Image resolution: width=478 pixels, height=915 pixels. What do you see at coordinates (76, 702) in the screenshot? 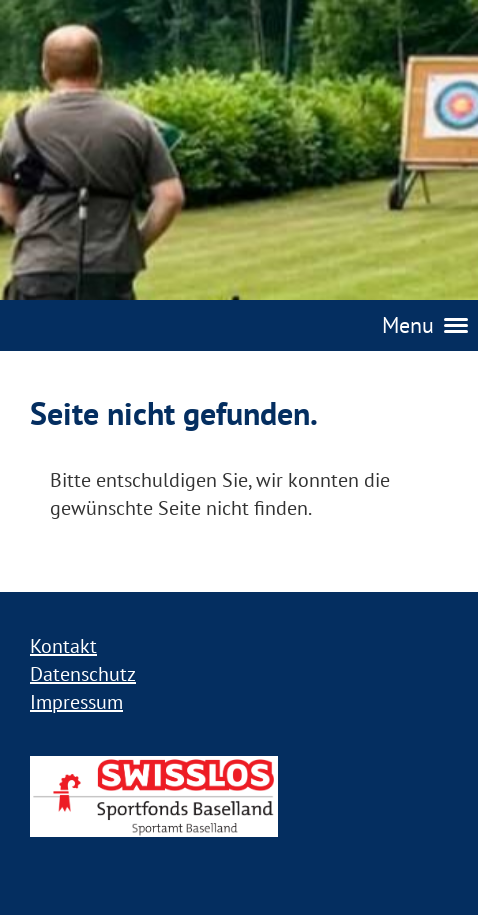
I see `Impressum` at bounding box center [76, 702].